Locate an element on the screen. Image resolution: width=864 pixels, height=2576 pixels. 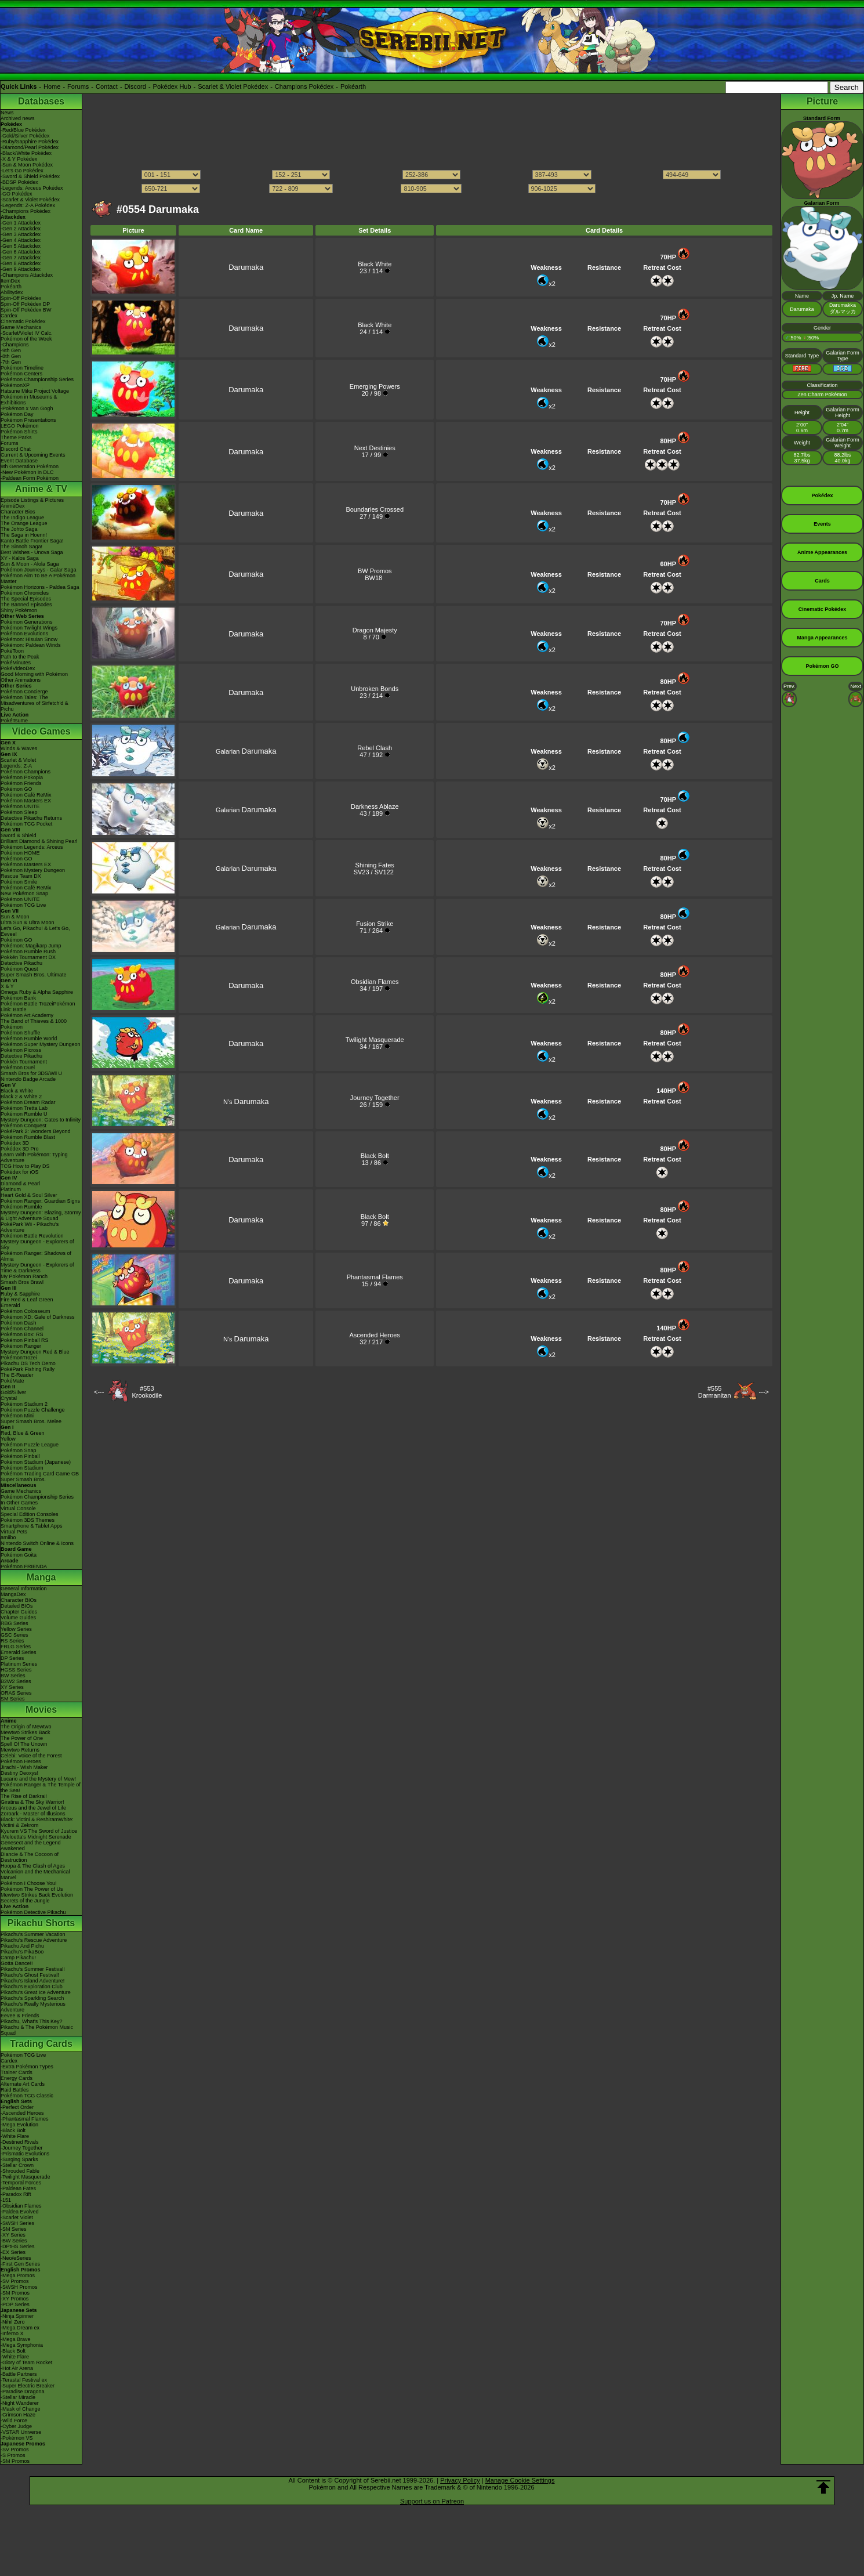
New Pokémon Snap is located at coordinates (24, 893).